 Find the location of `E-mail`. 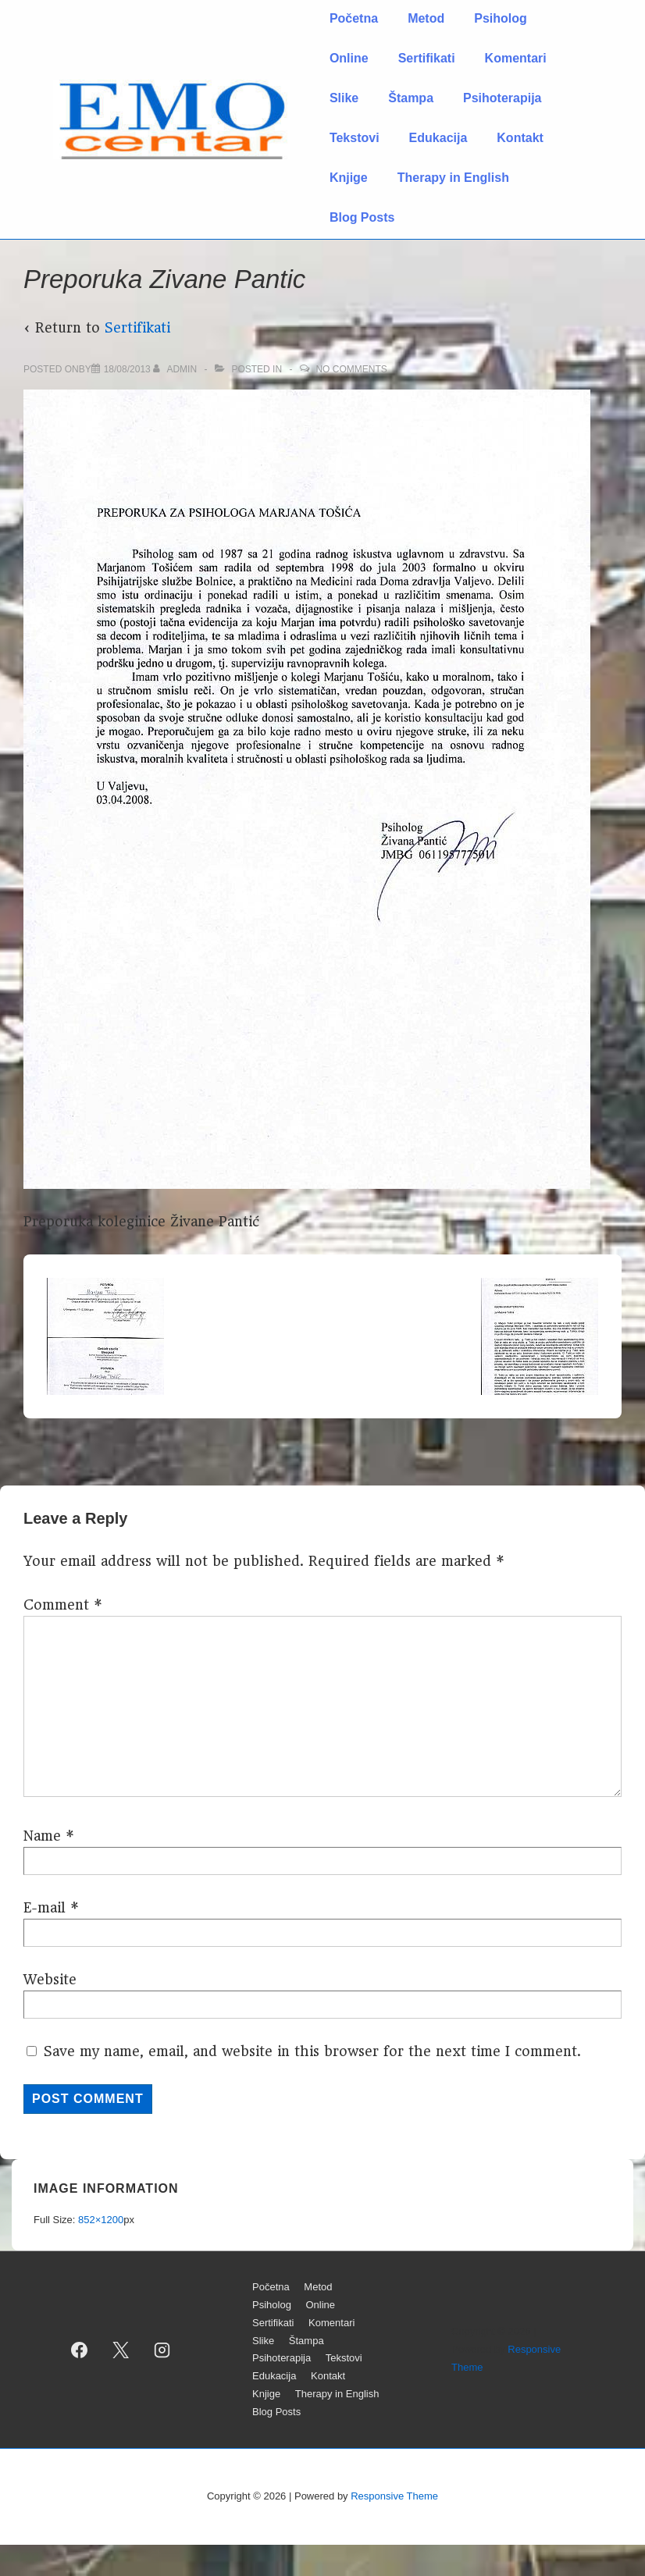

E-mail is located at coordinates (44, 1908).